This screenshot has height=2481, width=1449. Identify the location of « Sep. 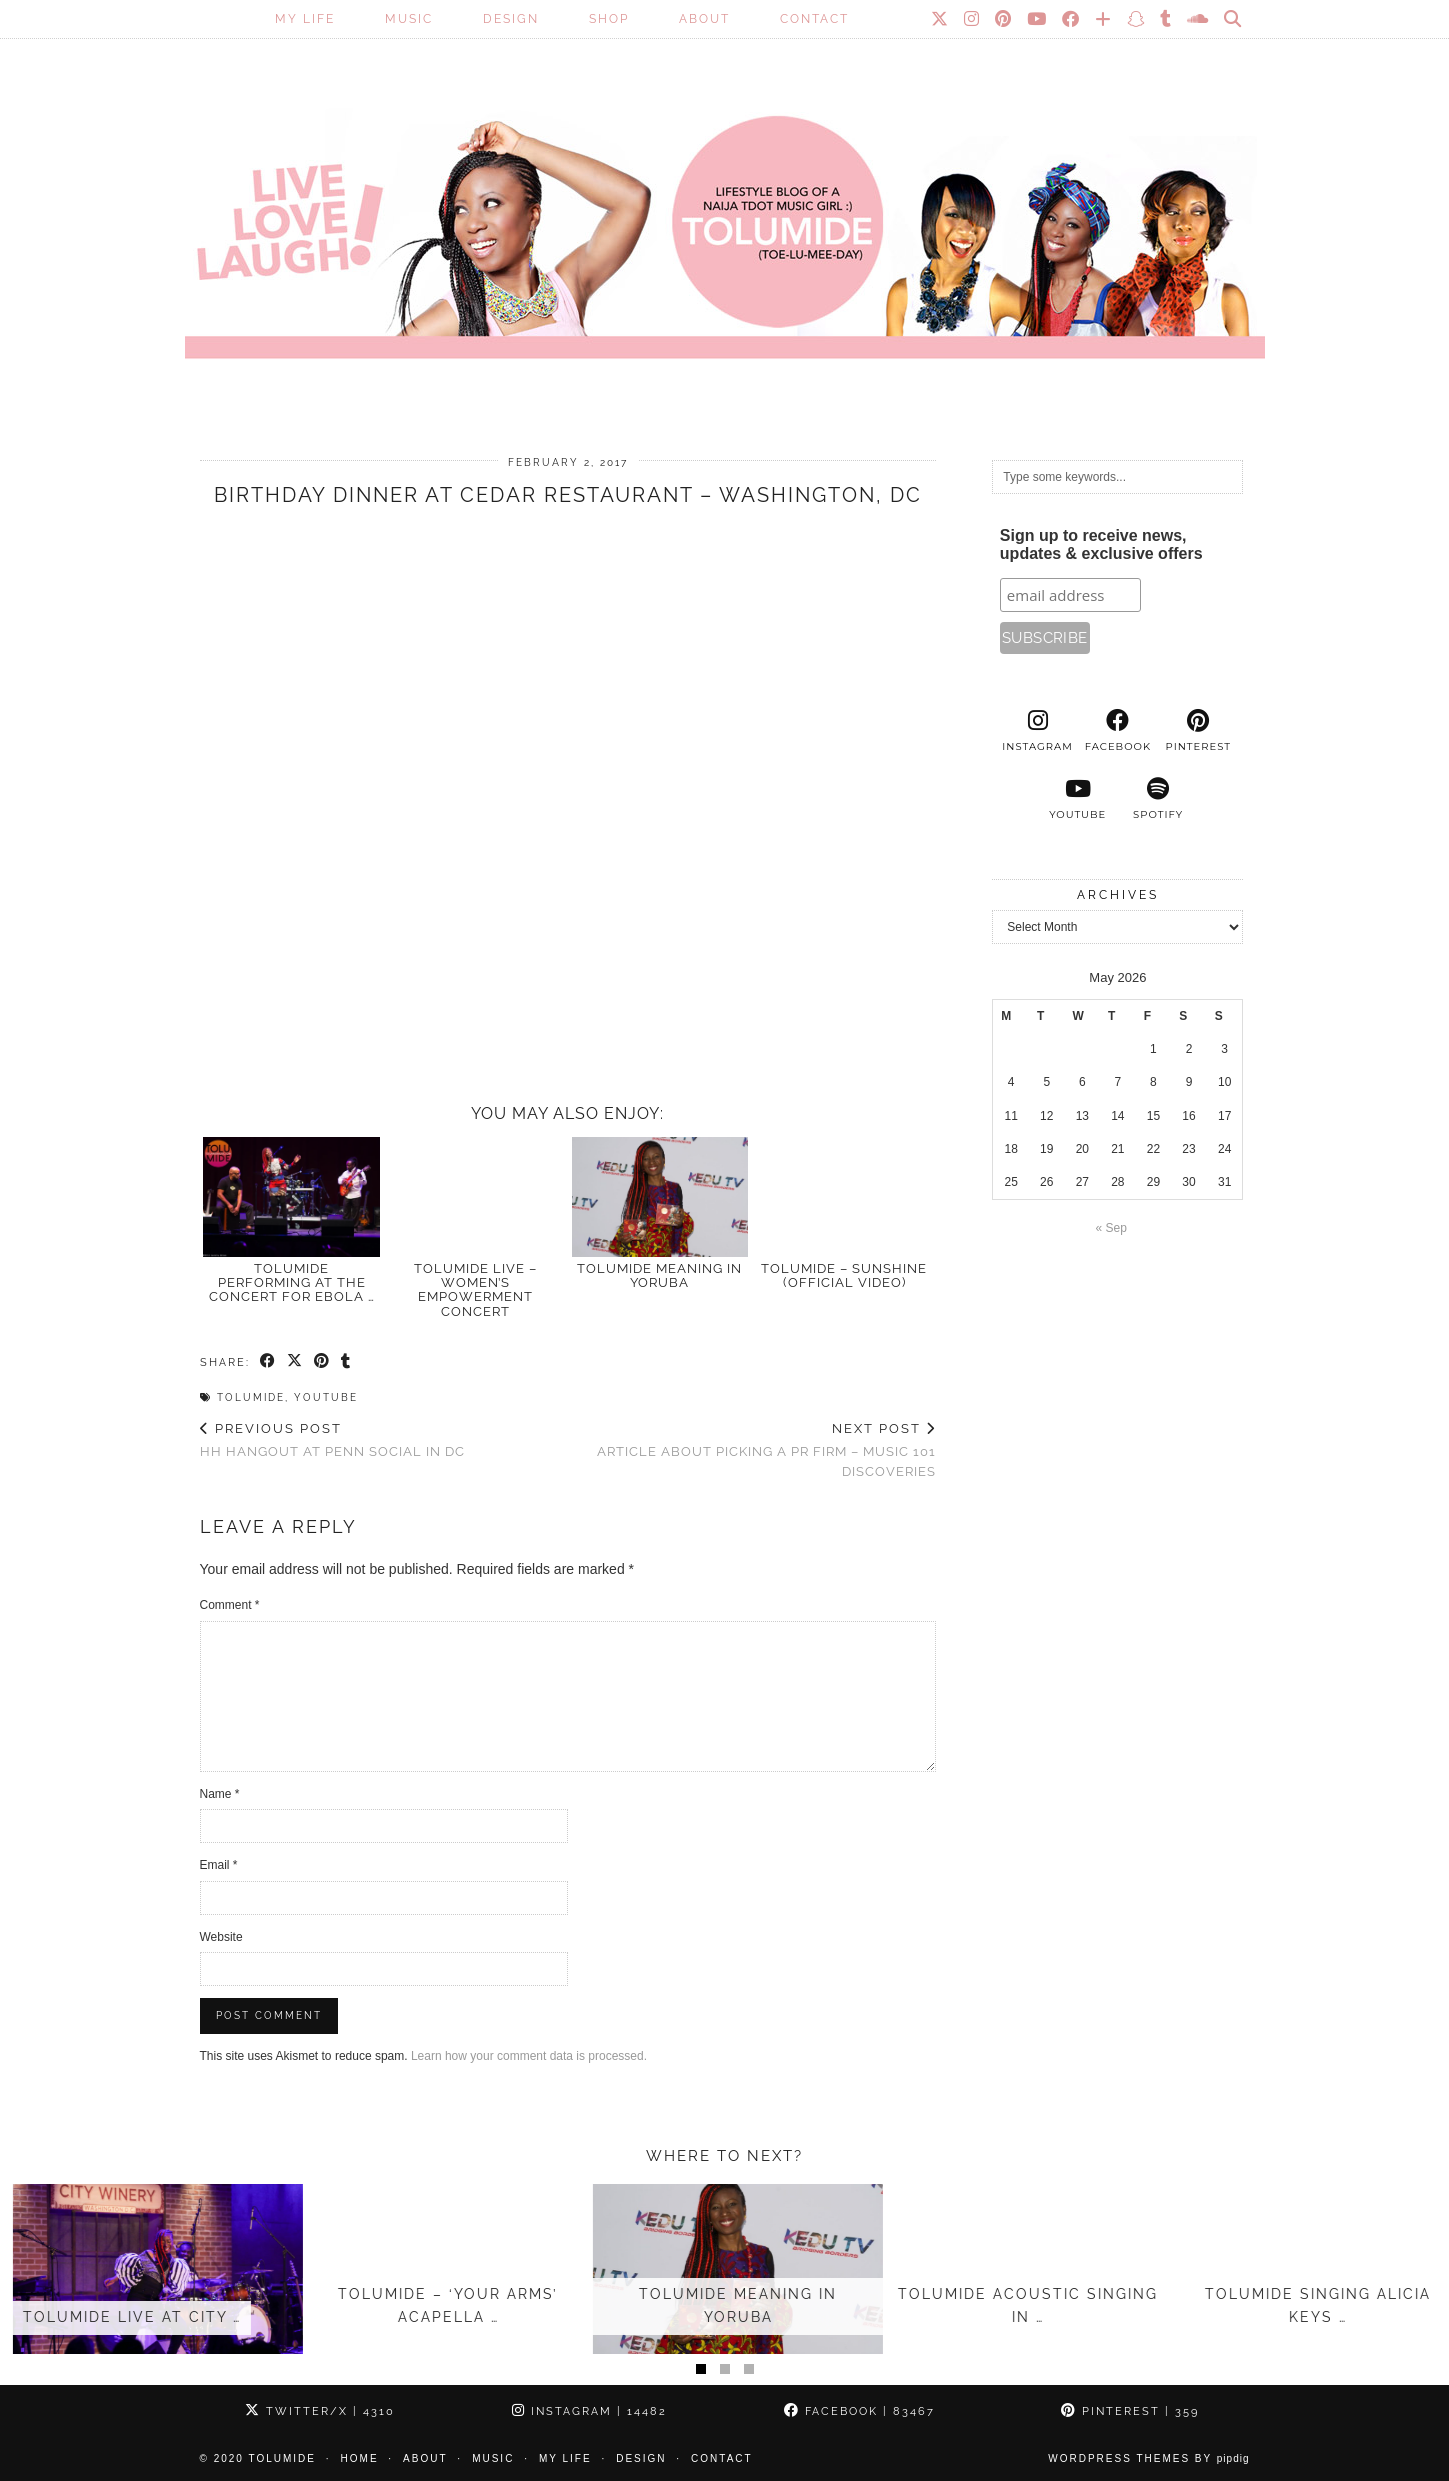
(1111, 1228).